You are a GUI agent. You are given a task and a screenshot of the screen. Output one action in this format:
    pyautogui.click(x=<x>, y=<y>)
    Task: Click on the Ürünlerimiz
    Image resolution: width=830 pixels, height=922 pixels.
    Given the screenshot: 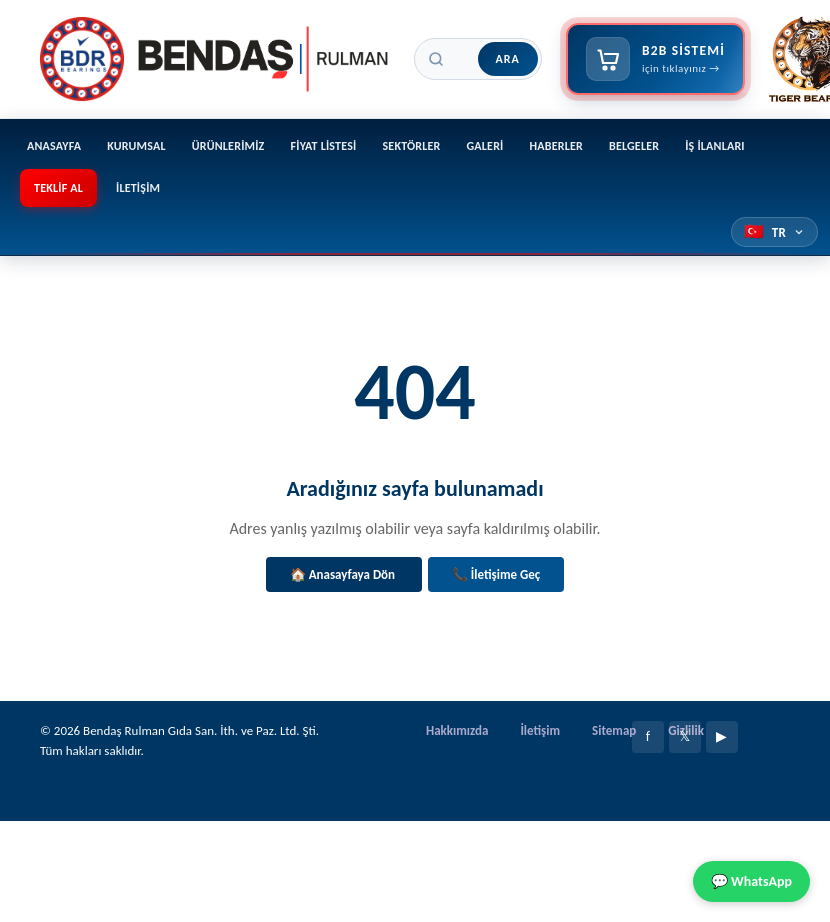 What is the action you would take?
    pyautogui.click(x=228, y=146)
    